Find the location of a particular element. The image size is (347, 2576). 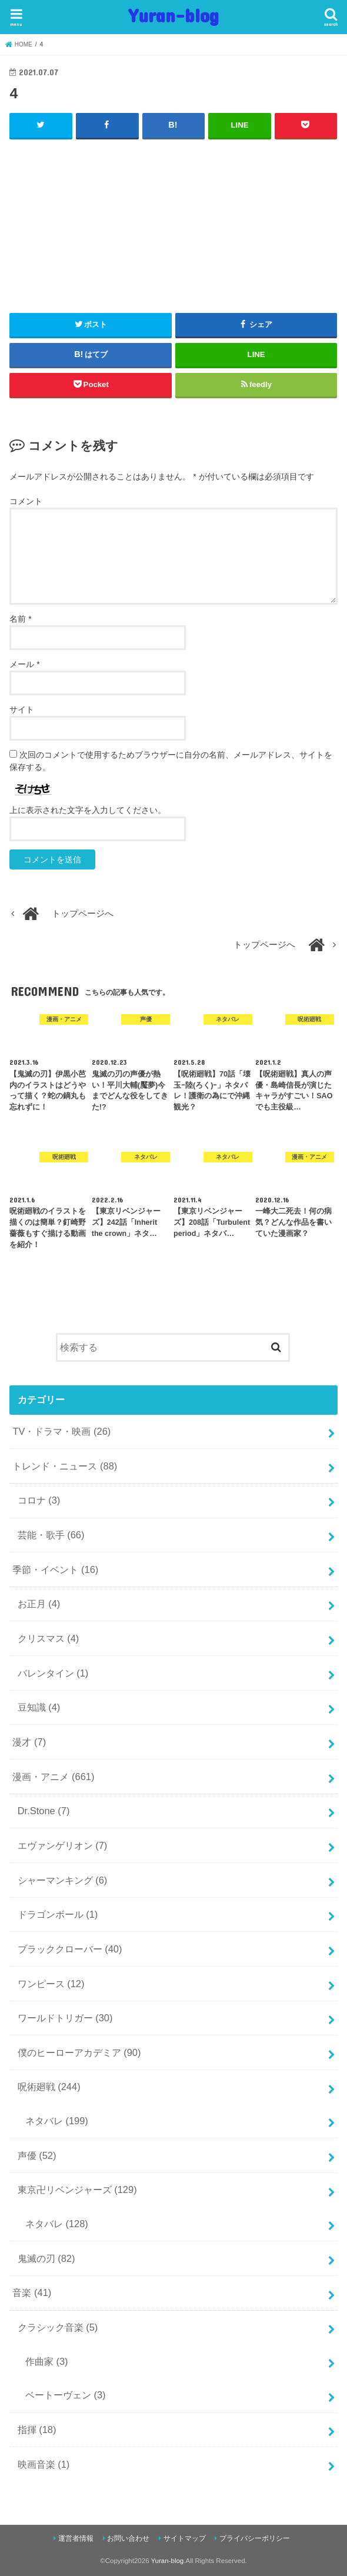

コロナ is located at coordinates (39, 1500).